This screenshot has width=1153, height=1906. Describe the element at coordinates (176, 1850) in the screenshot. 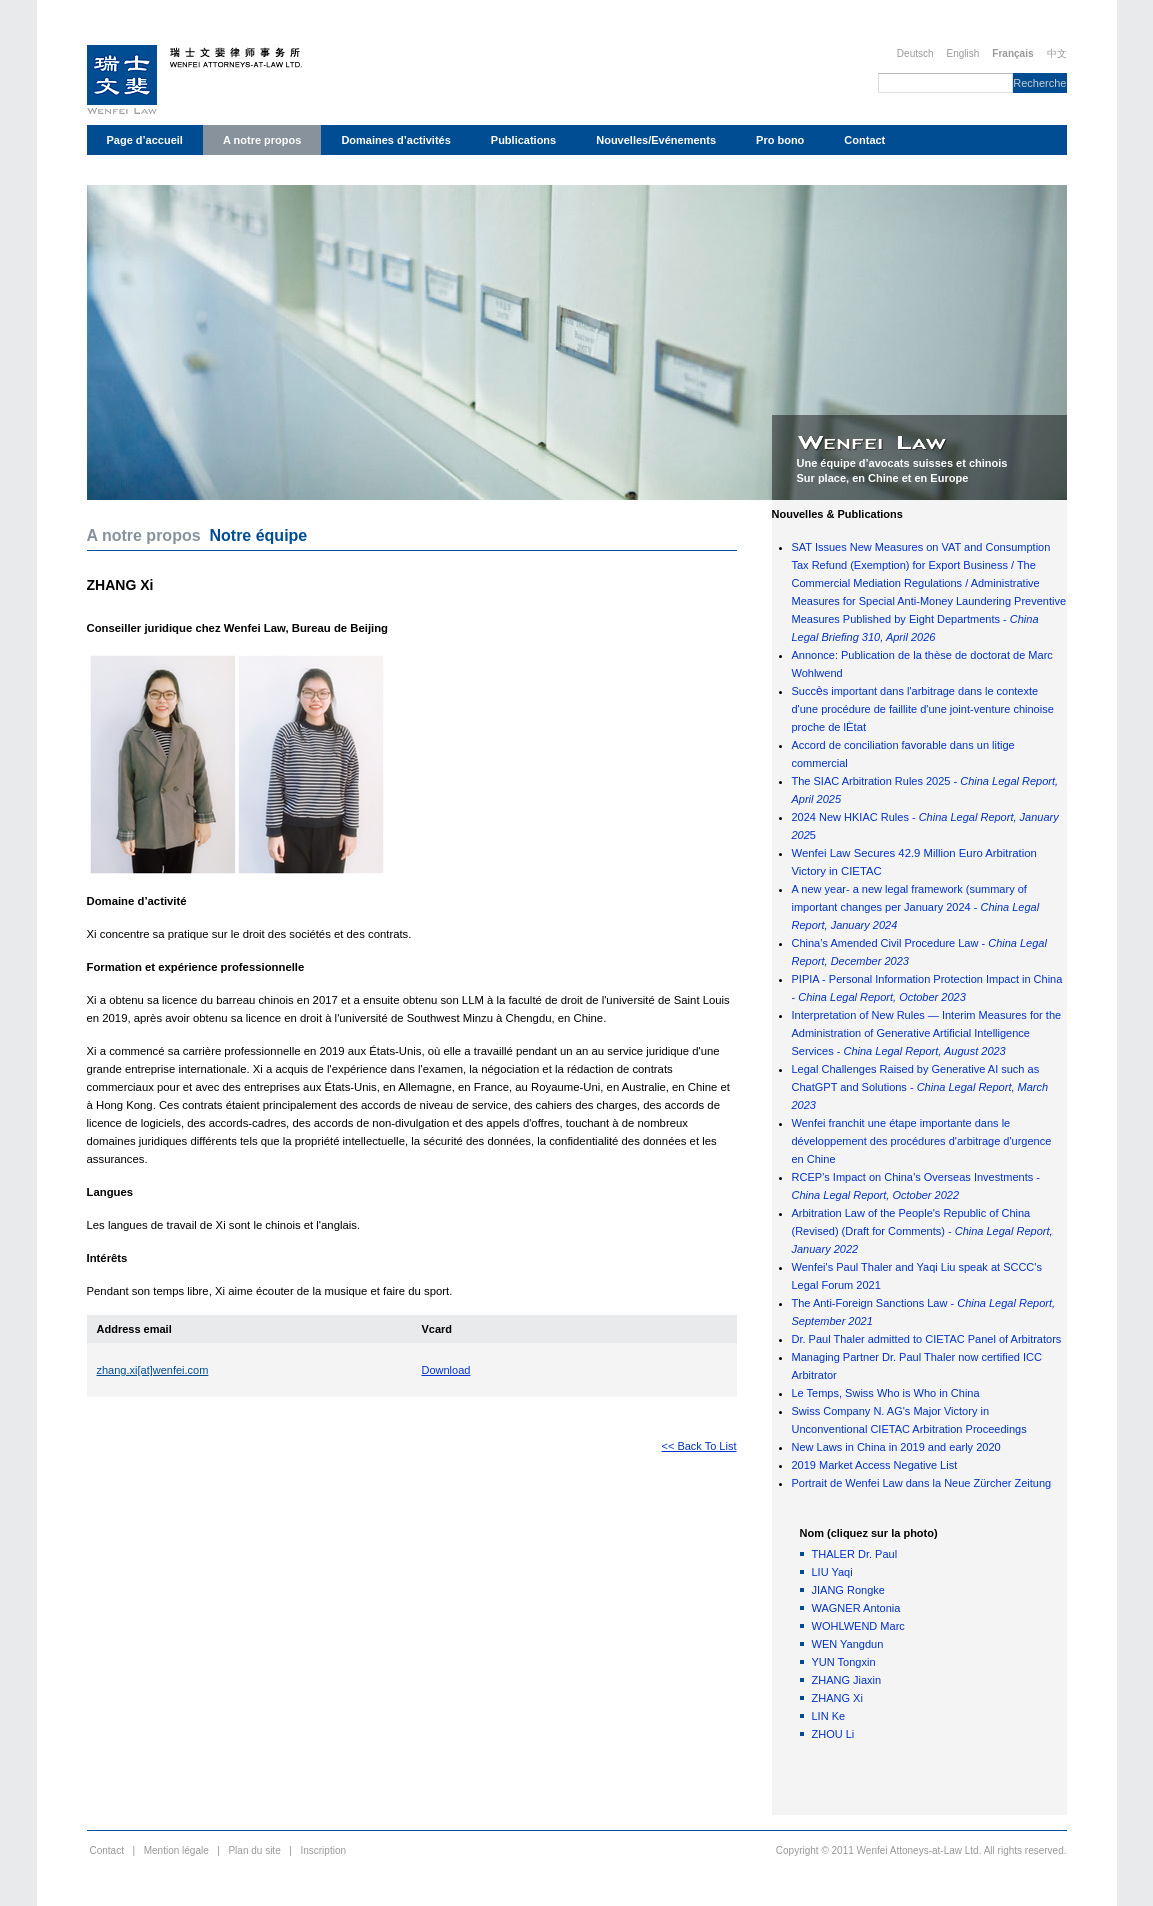

I see `Mention légale` at that location.